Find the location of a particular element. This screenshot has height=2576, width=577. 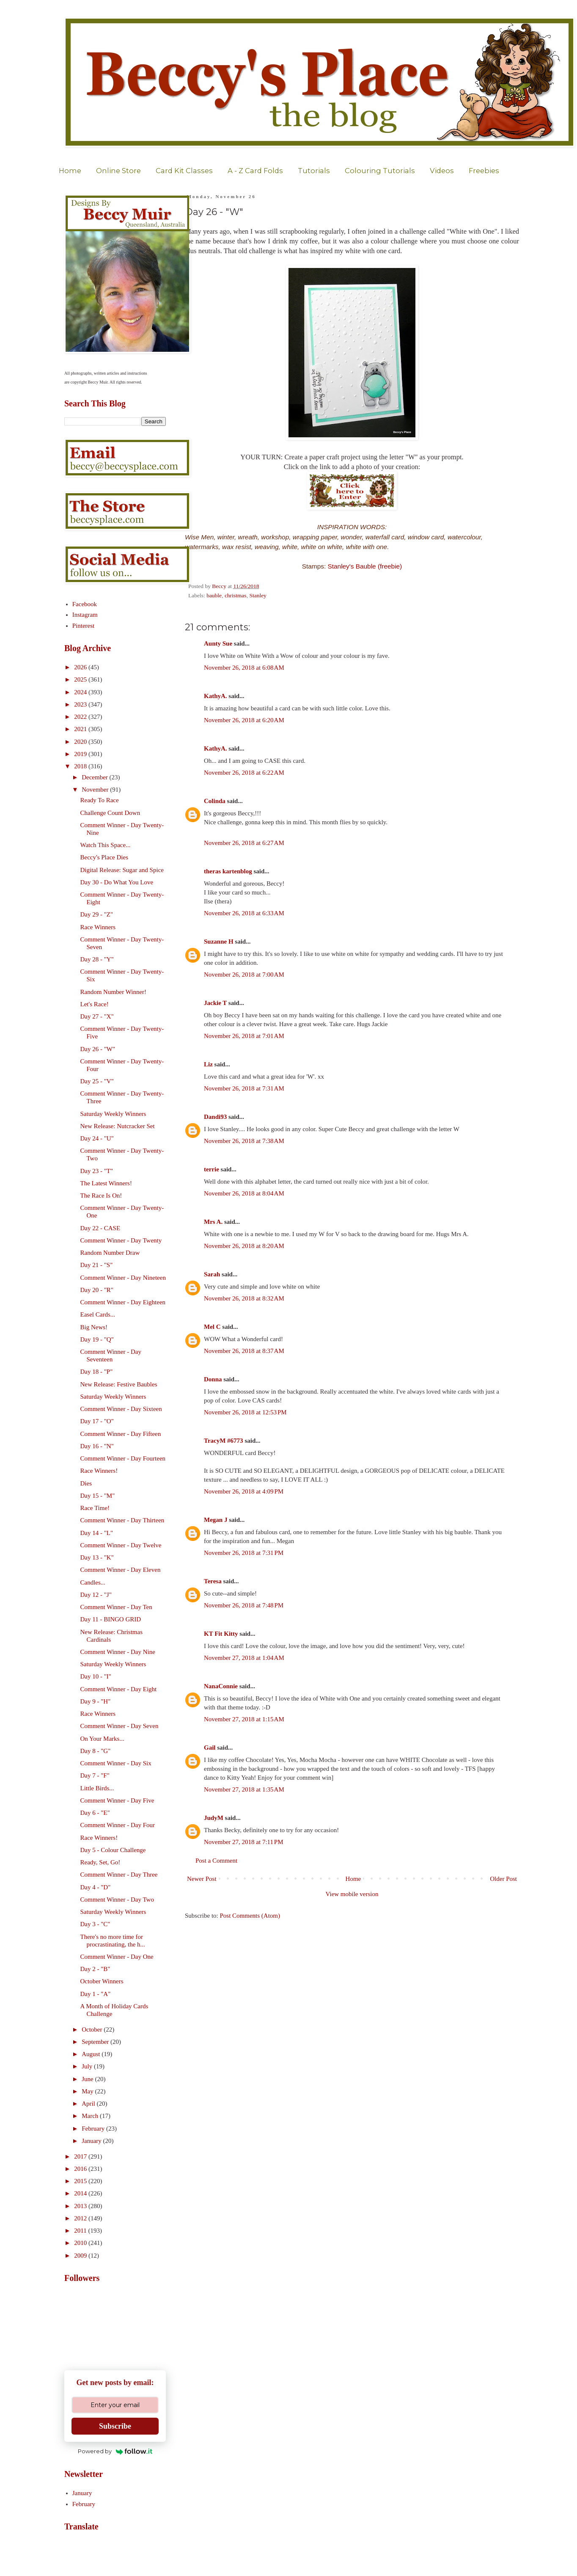

Day 17 - "O" is located at coordinates (97, 1421).